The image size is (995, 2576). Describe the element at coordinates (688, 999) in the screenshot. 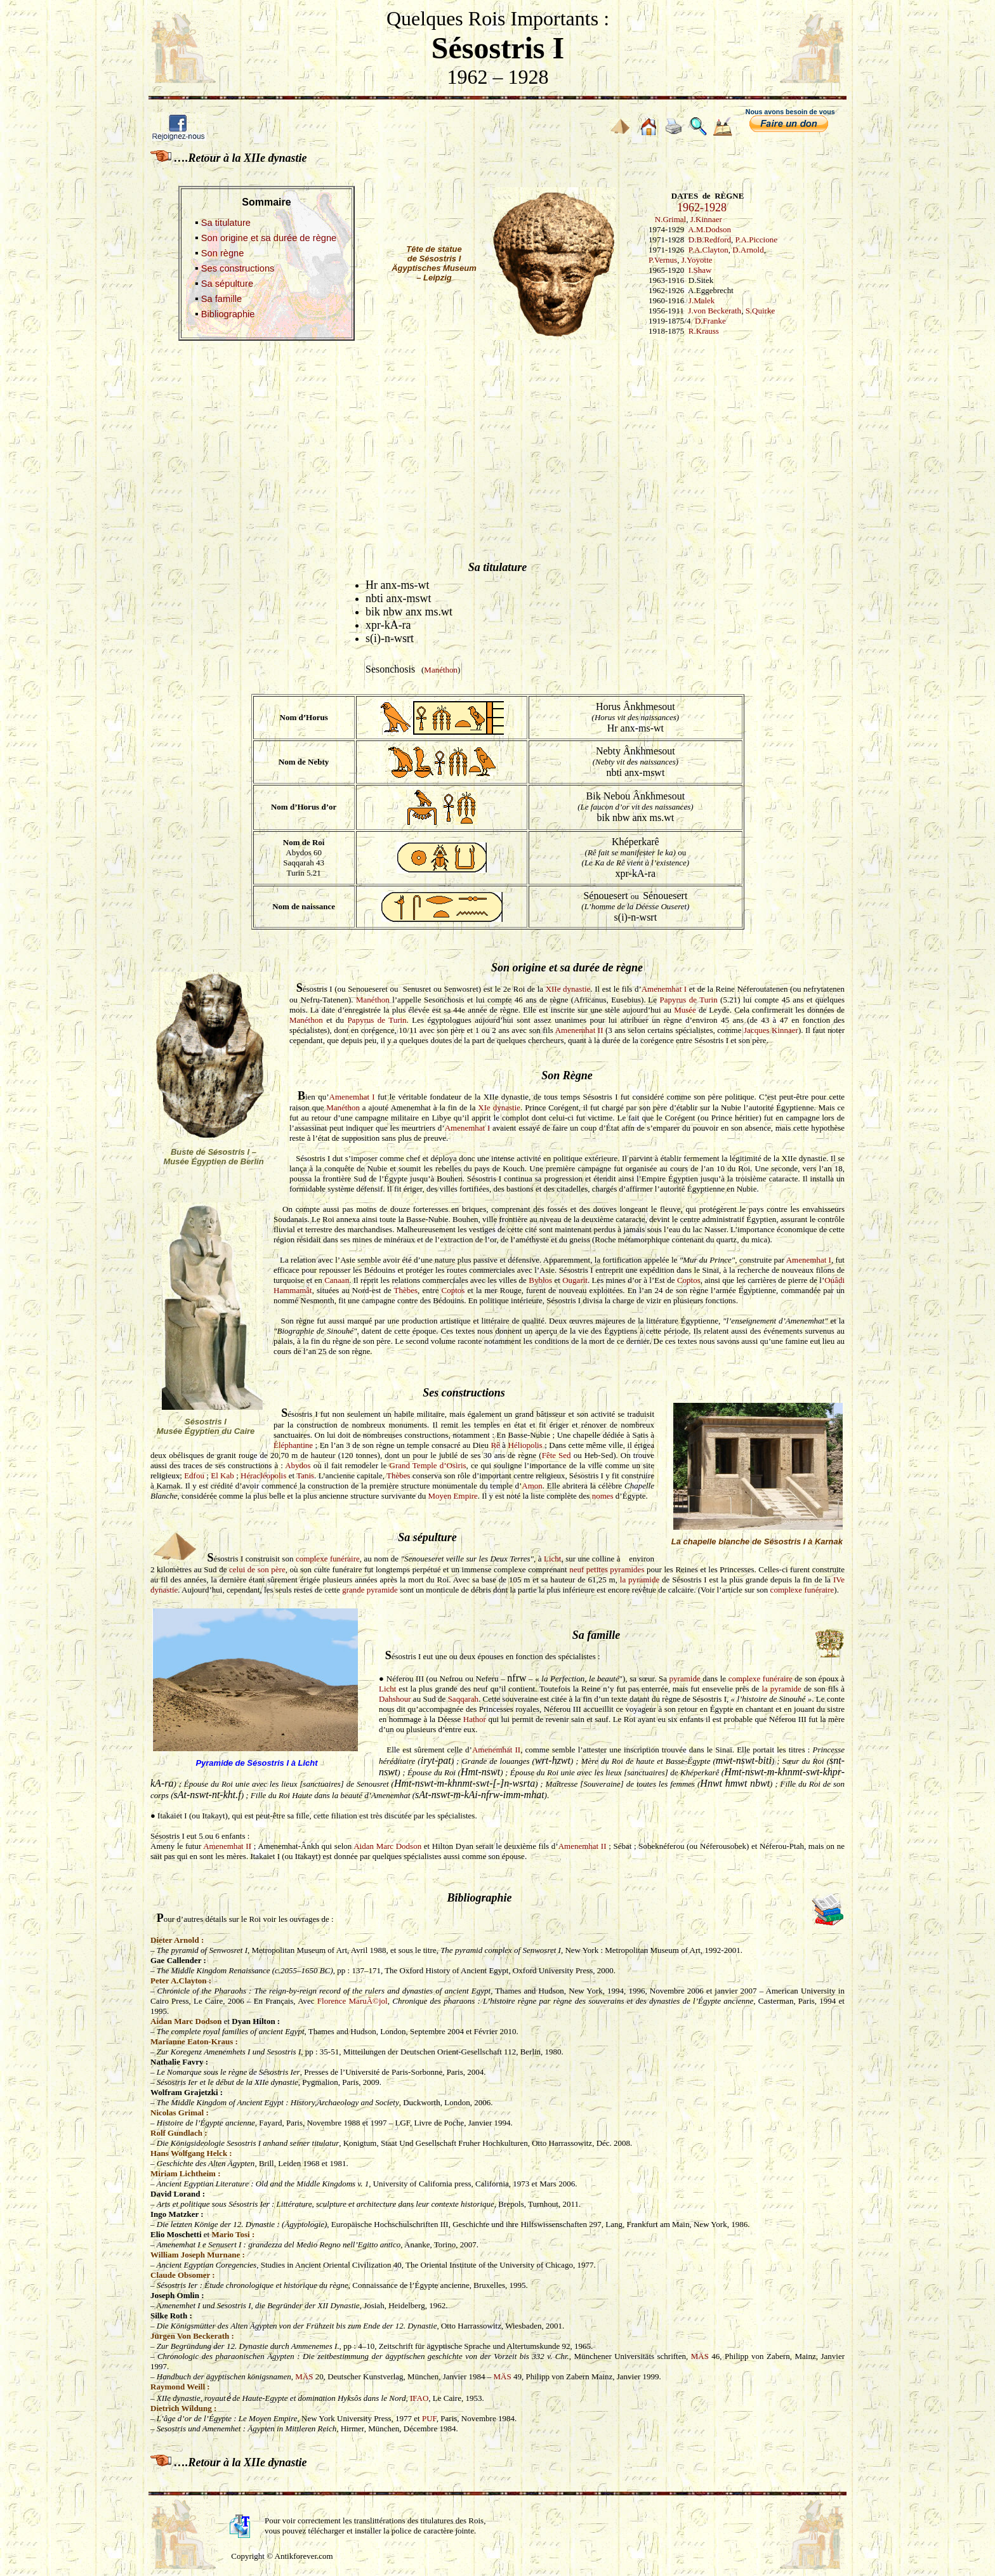

I see `Papyrus de Turin` at that location.